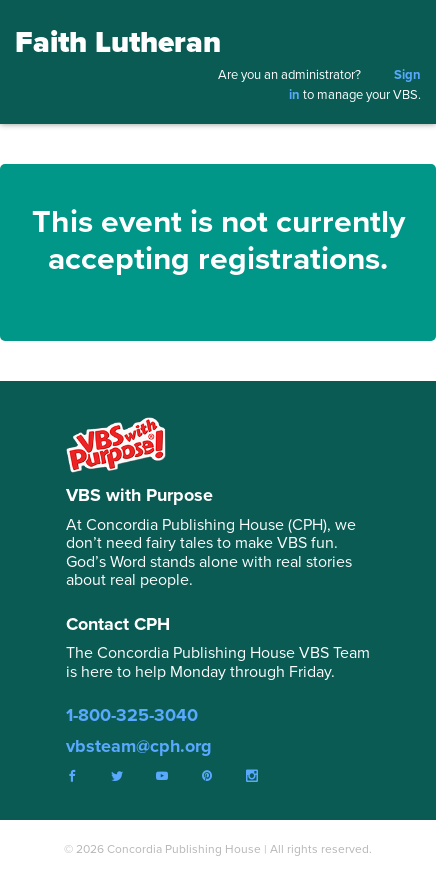 This screenshot has height=878, width=436. Describe the element at coordinates (118, 42) in the screenshot. I see `Faith Lutheran` at that location.